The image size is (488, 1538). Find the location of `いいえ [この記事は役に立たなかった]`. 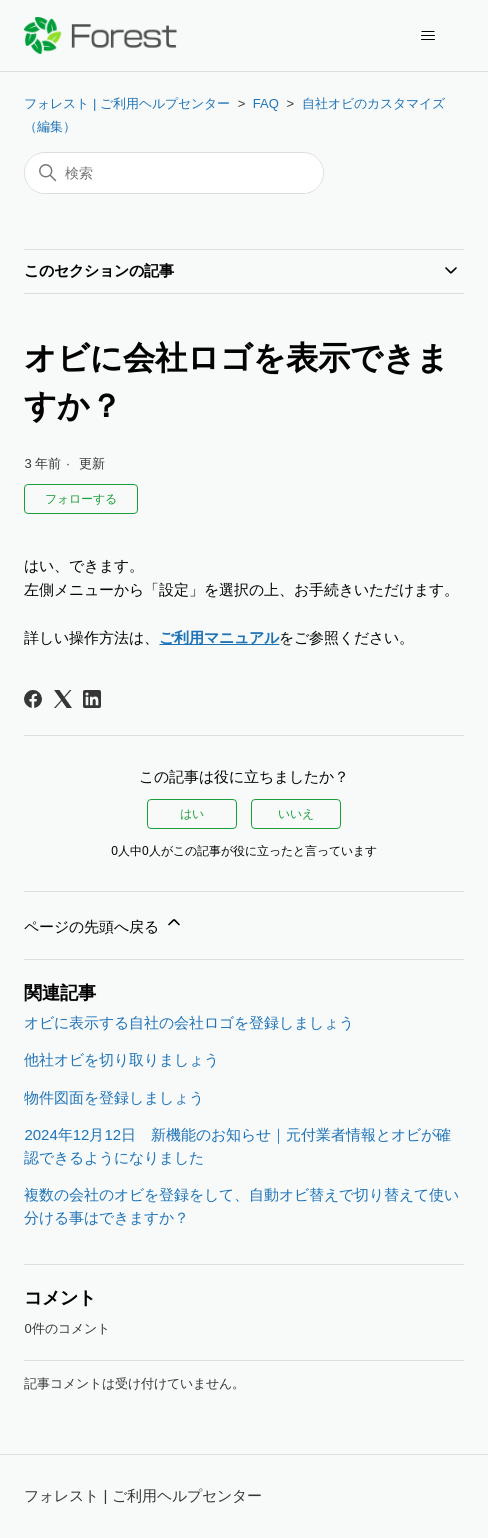

いいえ [この記事は役に立たなかった] is located at coordinates (296, 814).